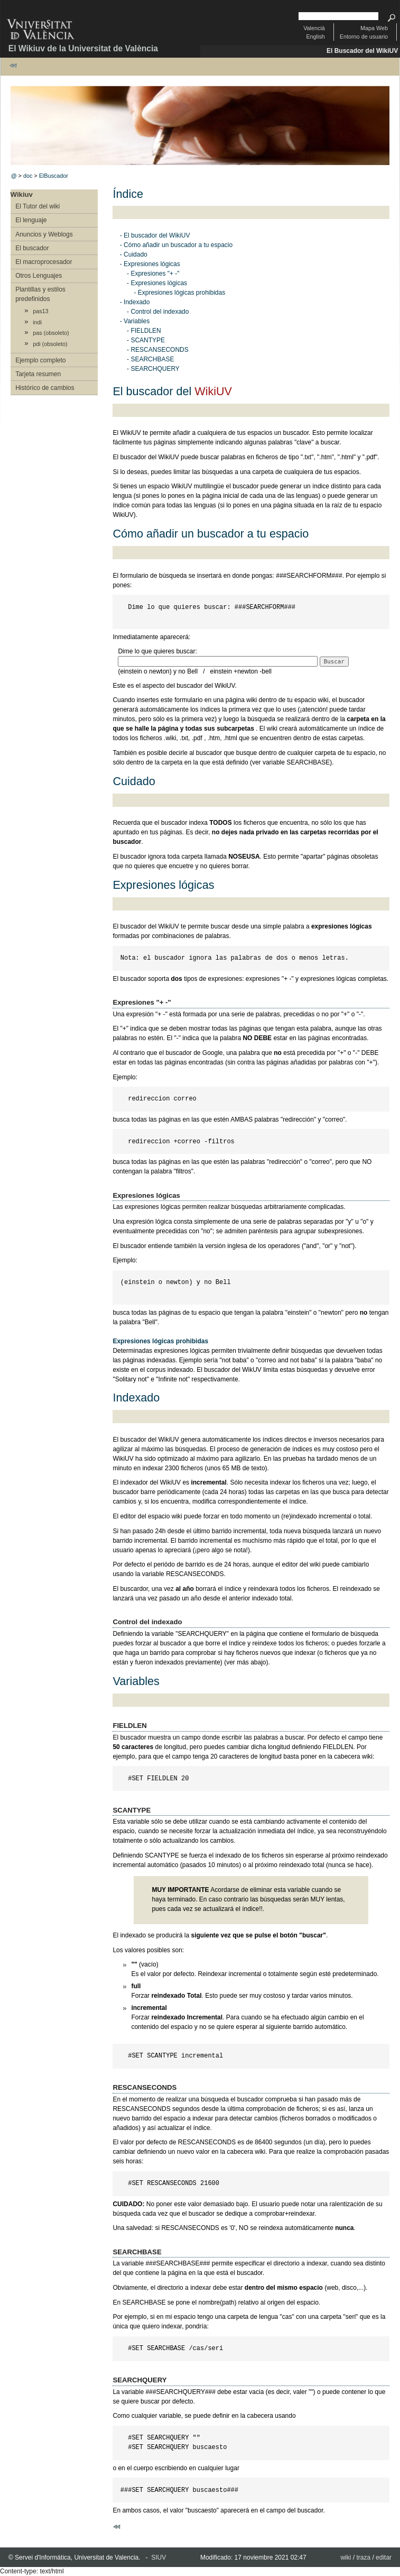 The image size is (400, 2576). Describe the element at coordinates (374, 28) in the screenshot. I see `Mapa Web` at that location.